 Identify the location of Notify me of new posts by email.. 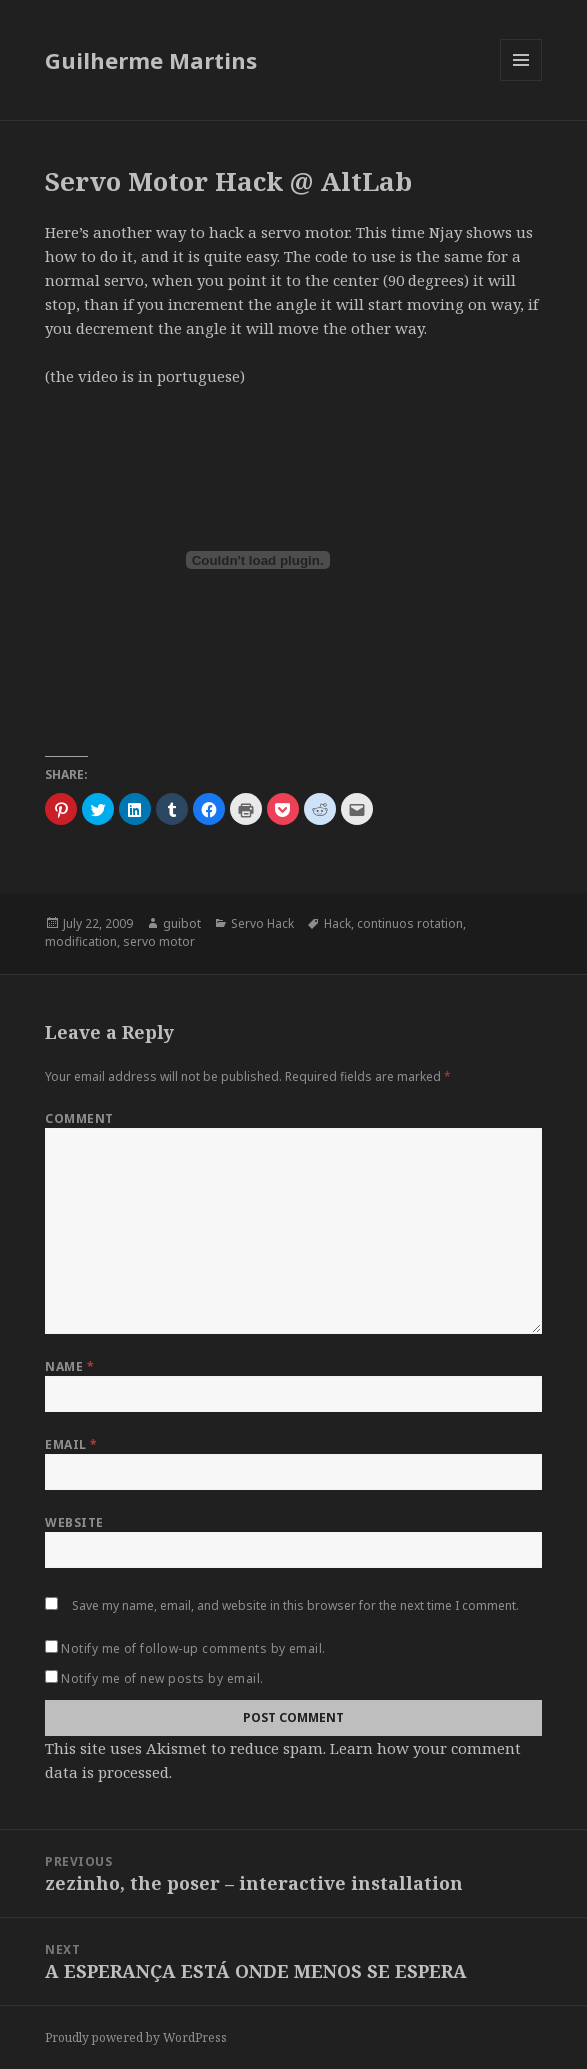
(162, 1678).